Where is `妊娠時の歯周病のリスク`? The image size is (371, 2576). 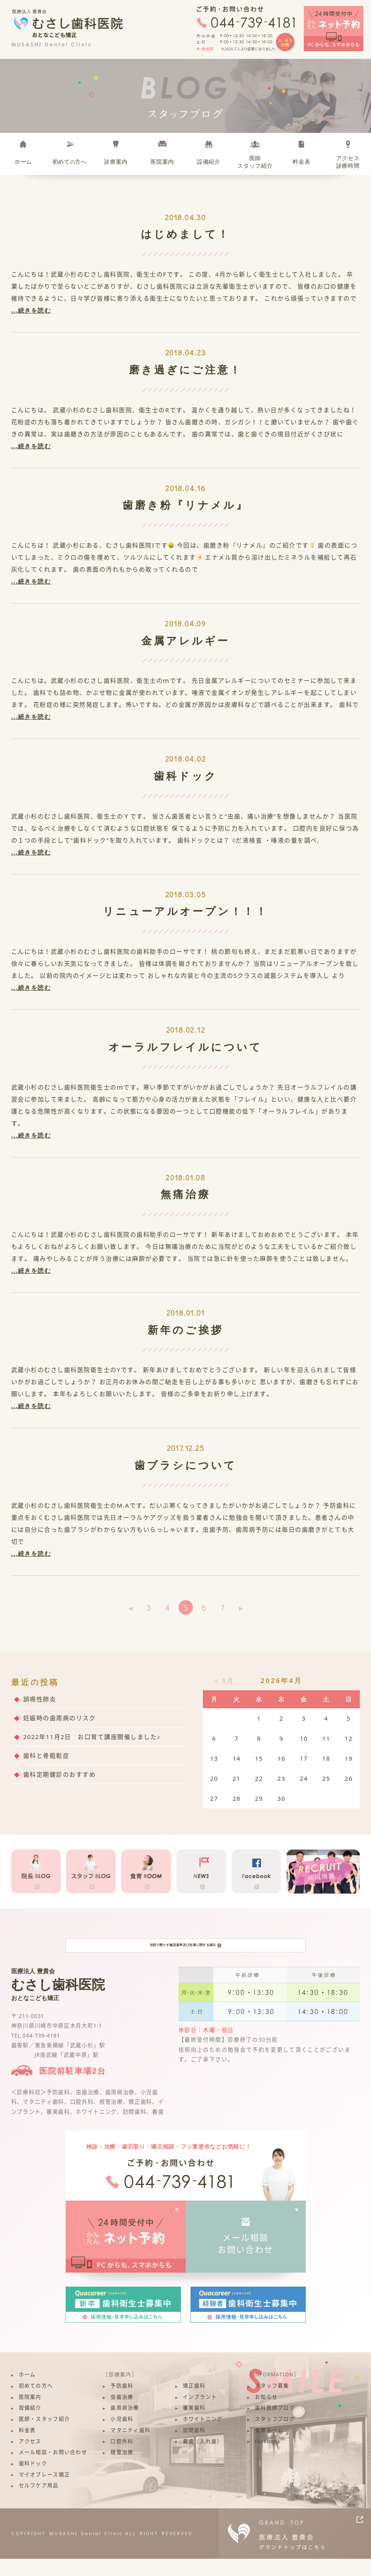
妊娠時の歯周病のリスク is located at coordinates (59, 1718).